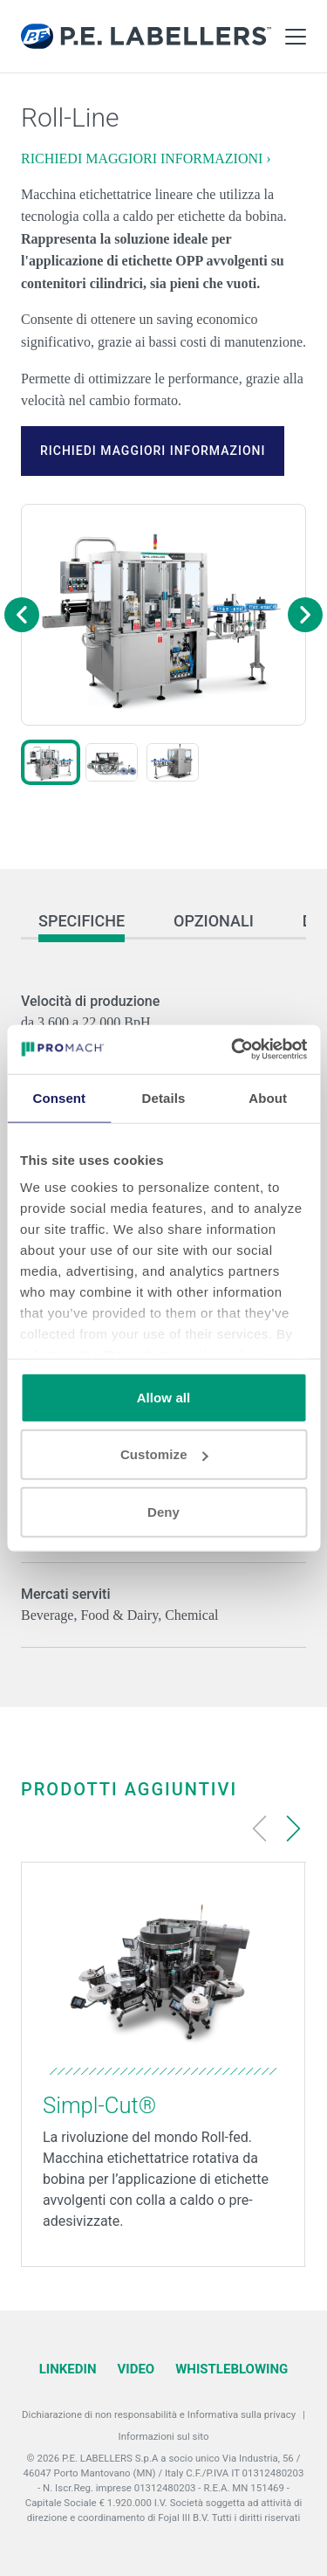 This screenshot has width=327, height=2576. I want to click on [Next slide], so click(293, 1828).